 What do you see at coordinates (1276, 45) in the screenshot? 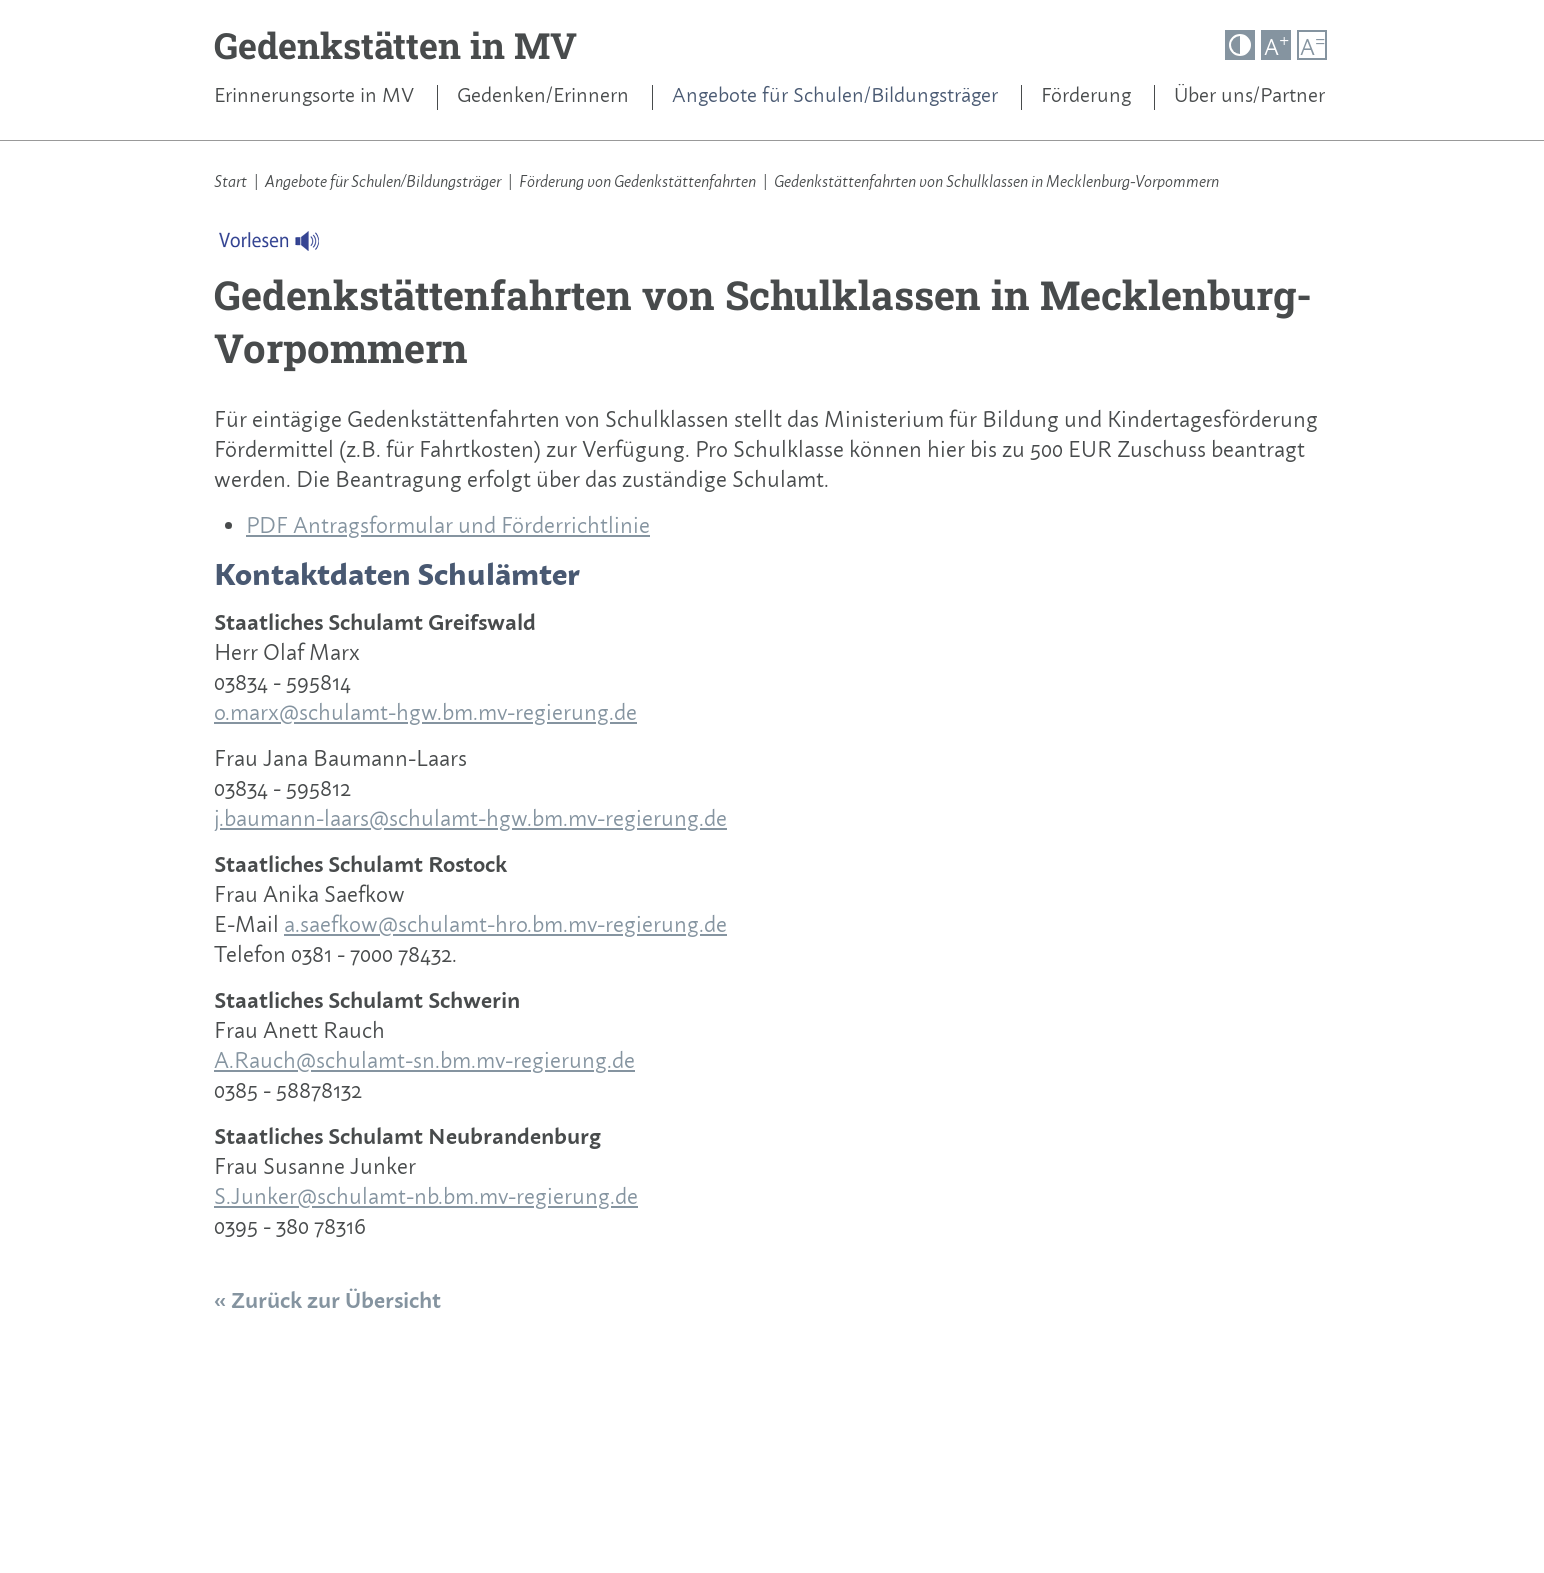
I see `A [button]` at bounding box center [1276, 45].